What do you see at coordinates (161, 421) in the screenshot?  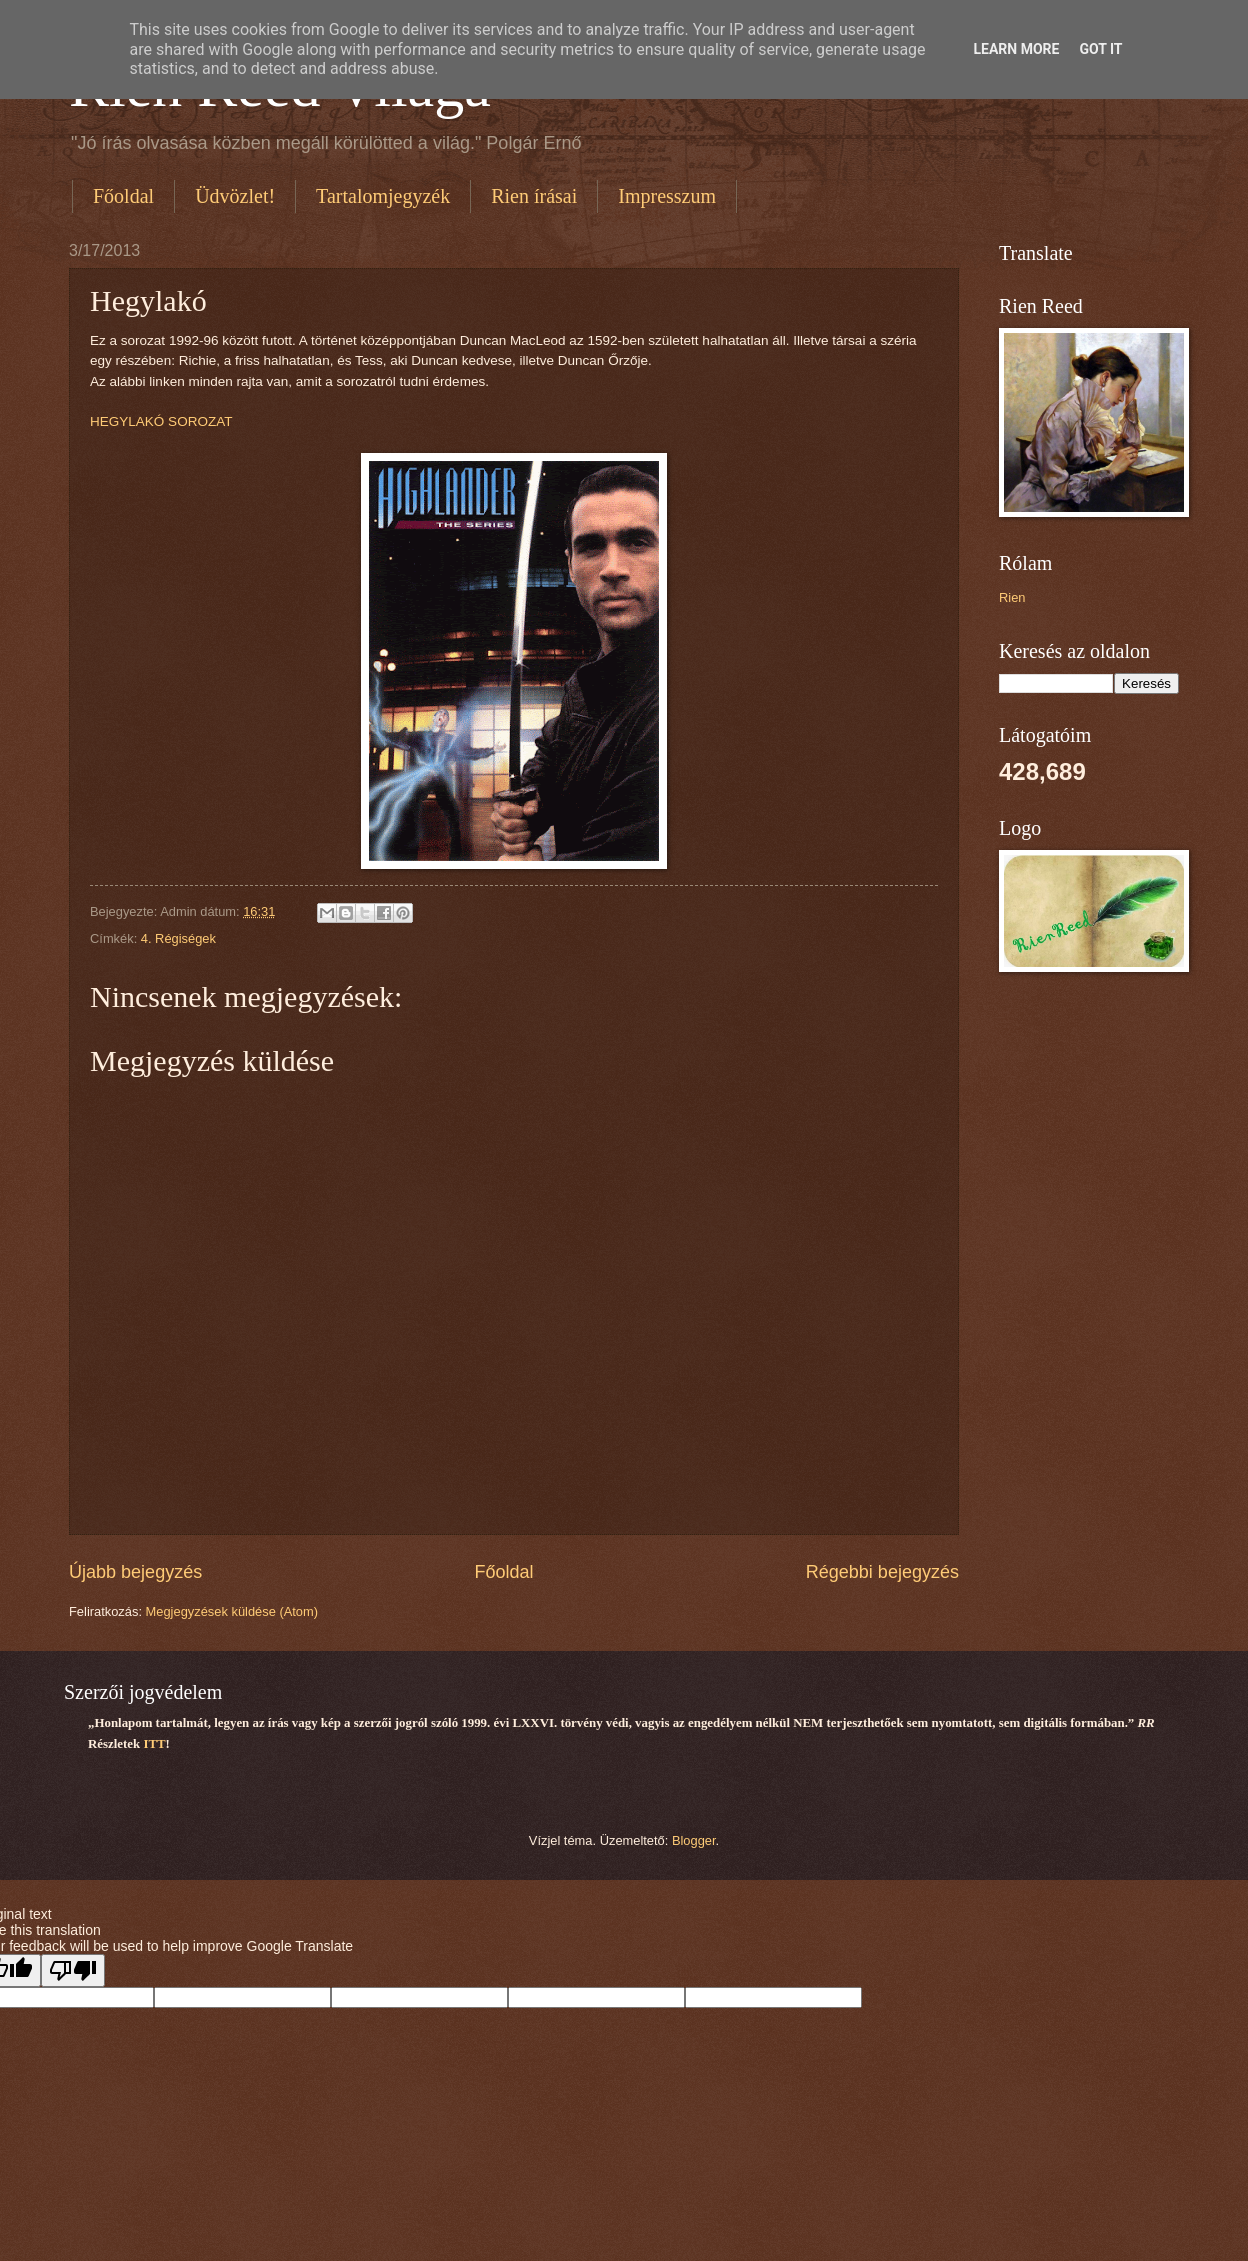 I see `HEGYLAKÓ SOROZAT` at bounding box center [161, 421].